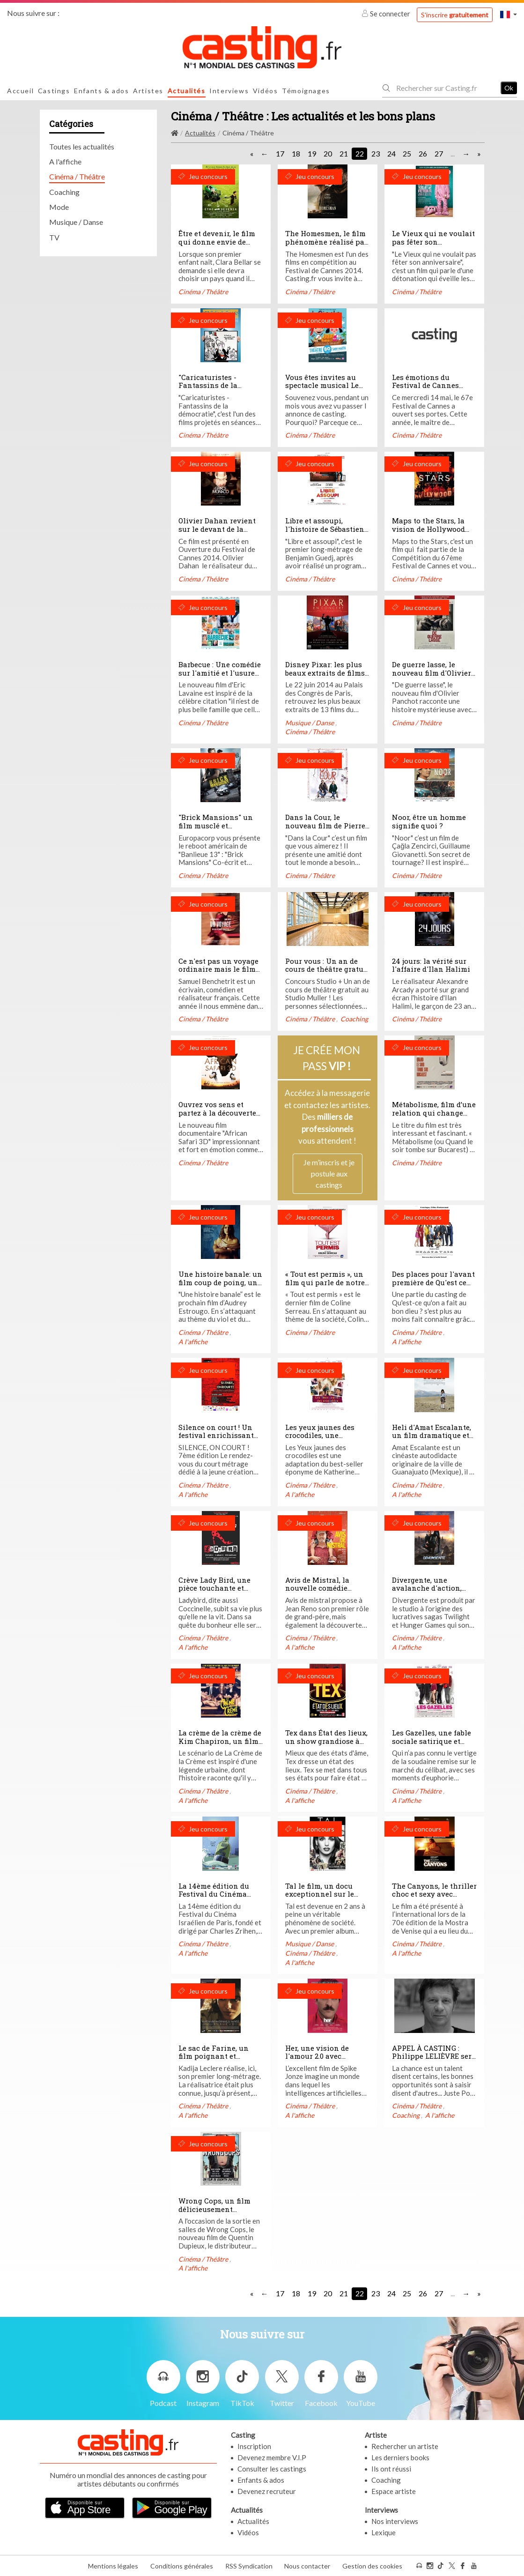 The width and height of the screenshot is (524, 2576). What do you see at coordinates (407, 153) in the screenshot?
I see `25` at bounding box center [407, 153].